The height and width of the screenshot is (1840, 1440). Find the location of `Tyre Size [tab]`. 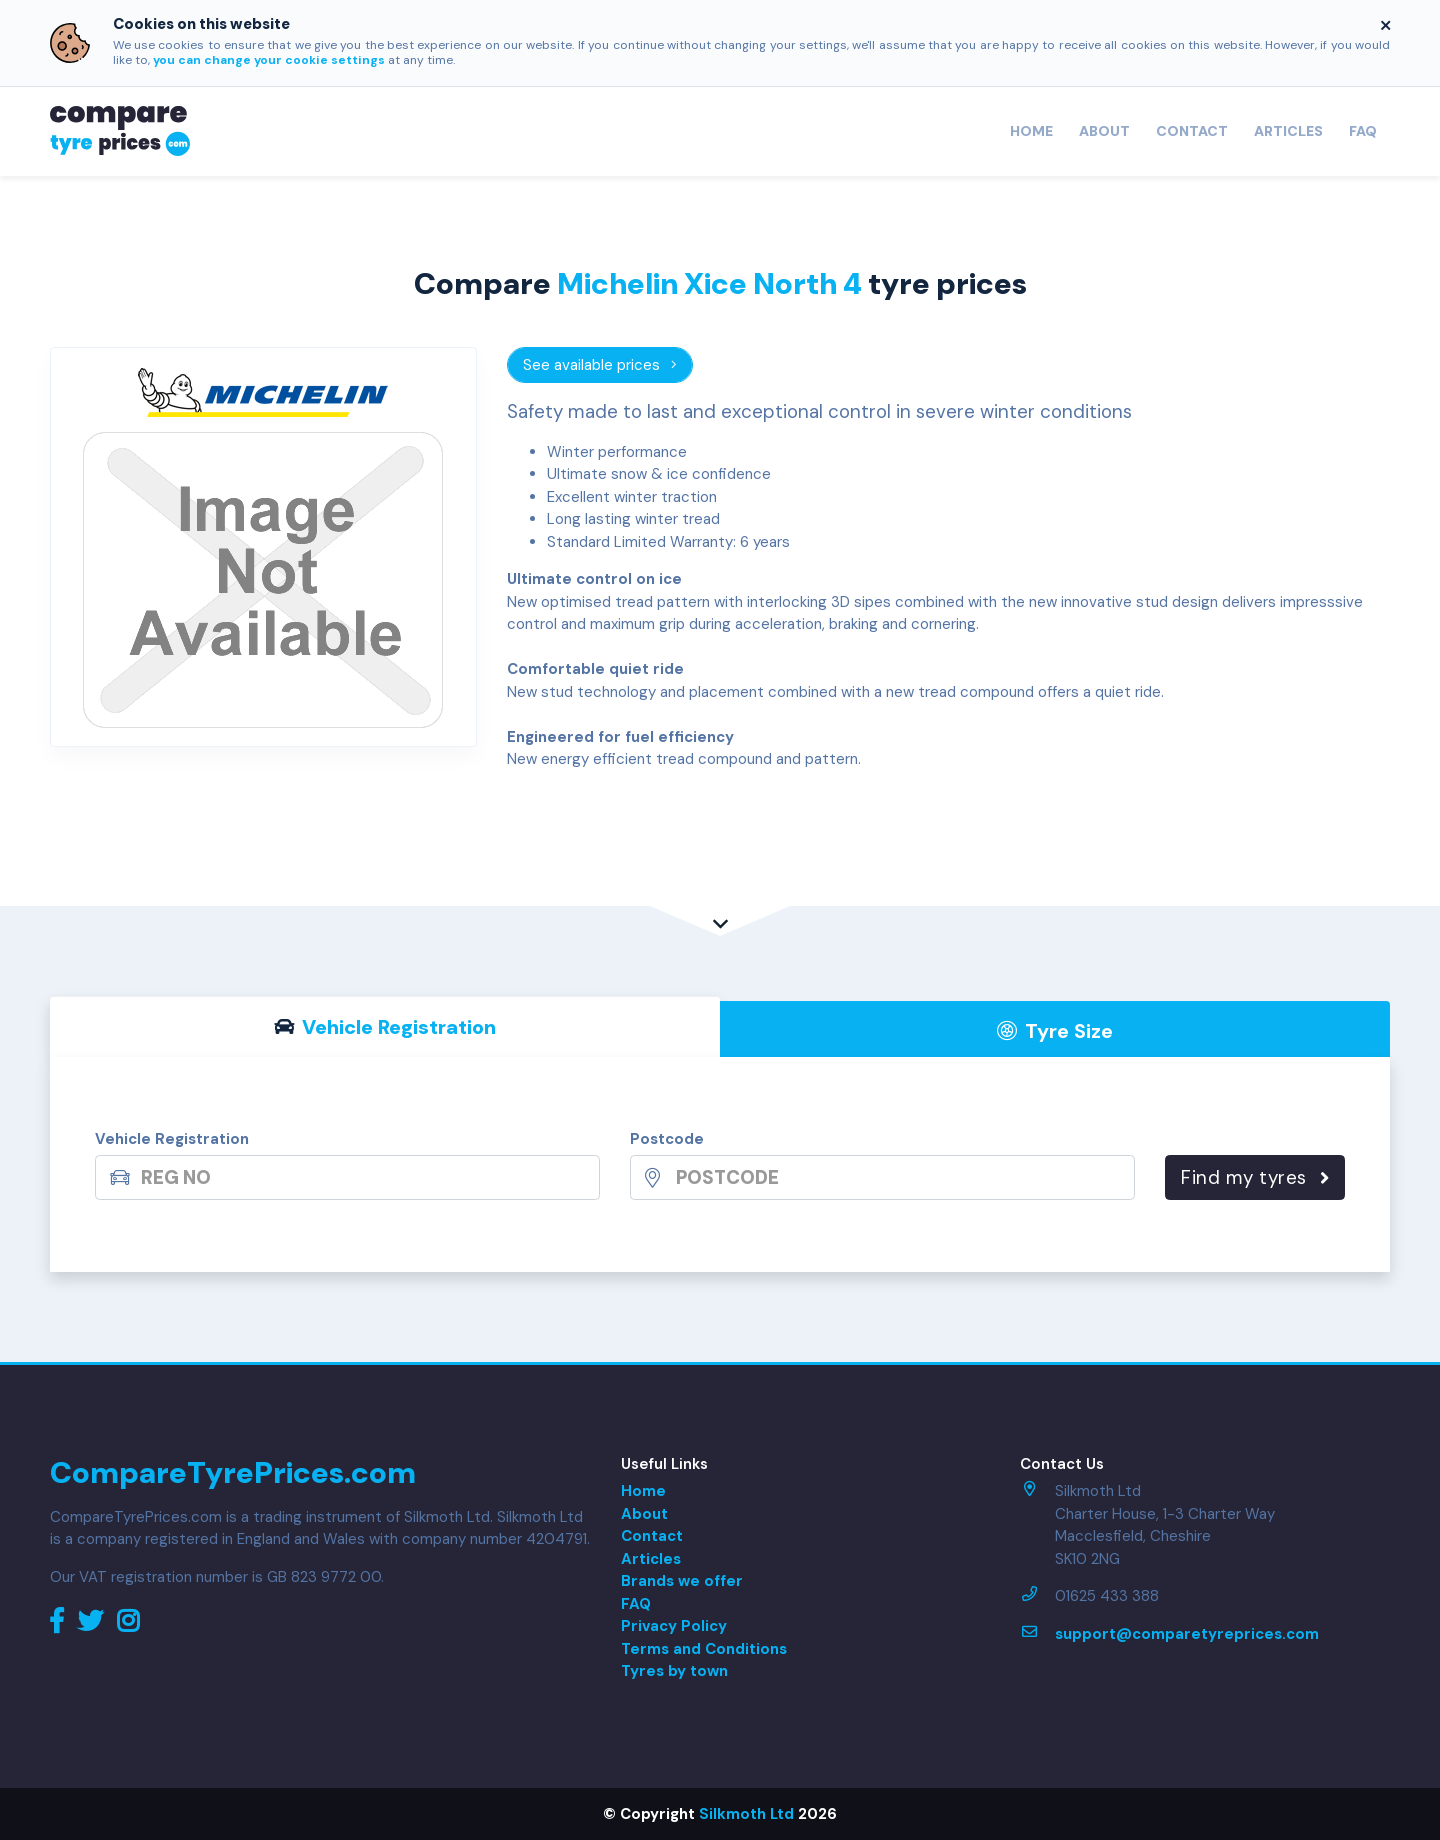

Tyre Size [tab] is located at coordinates (1055, 1031).